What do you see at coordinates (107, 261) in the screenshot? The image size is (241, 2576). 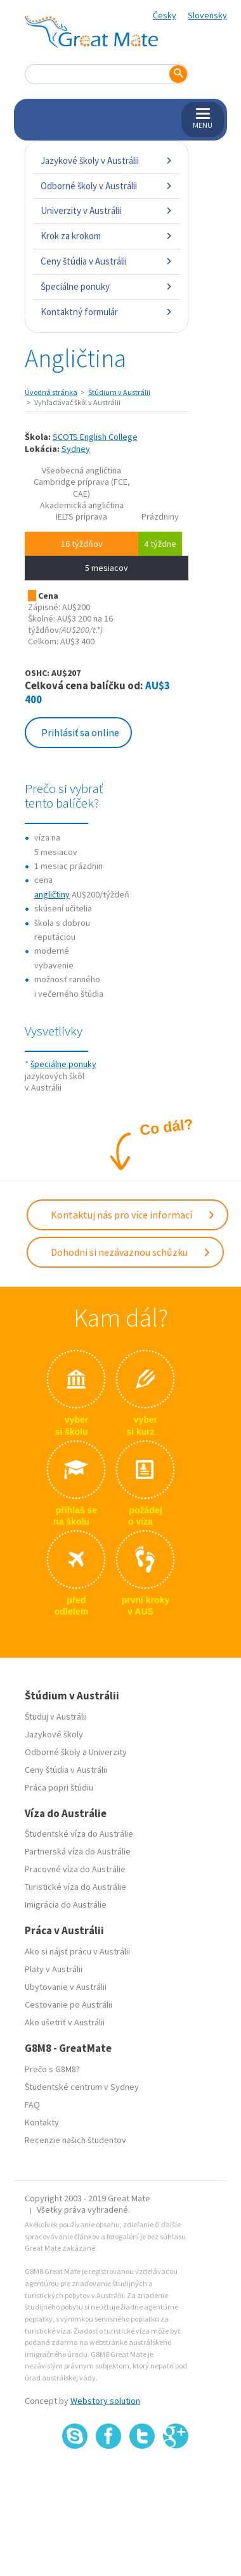 I see `Ceny štúdia v Austrálii` at bounding box center [107, 261].